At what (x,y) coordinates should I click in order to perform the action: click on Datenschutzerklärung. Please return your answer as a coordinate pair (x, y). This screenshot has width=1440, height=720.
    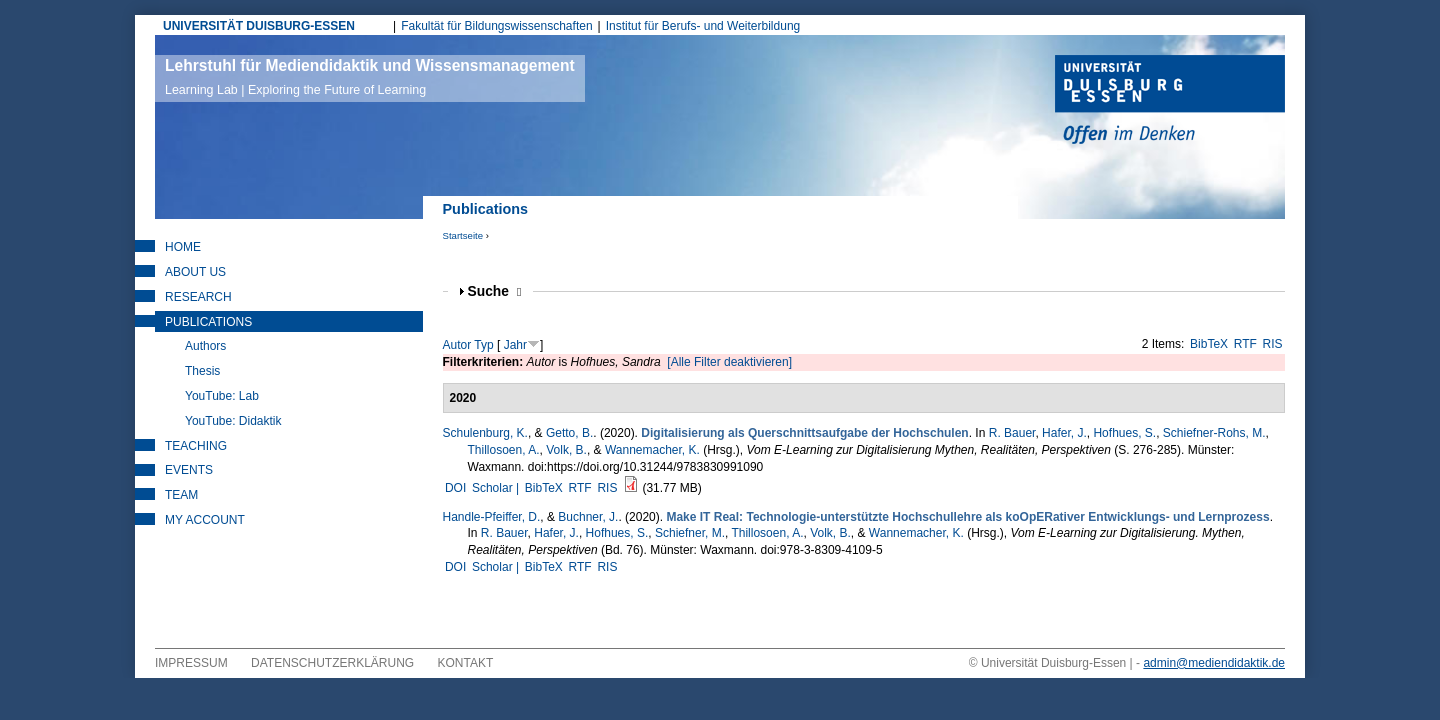
    Looking at the image, I should click on (332, 663).